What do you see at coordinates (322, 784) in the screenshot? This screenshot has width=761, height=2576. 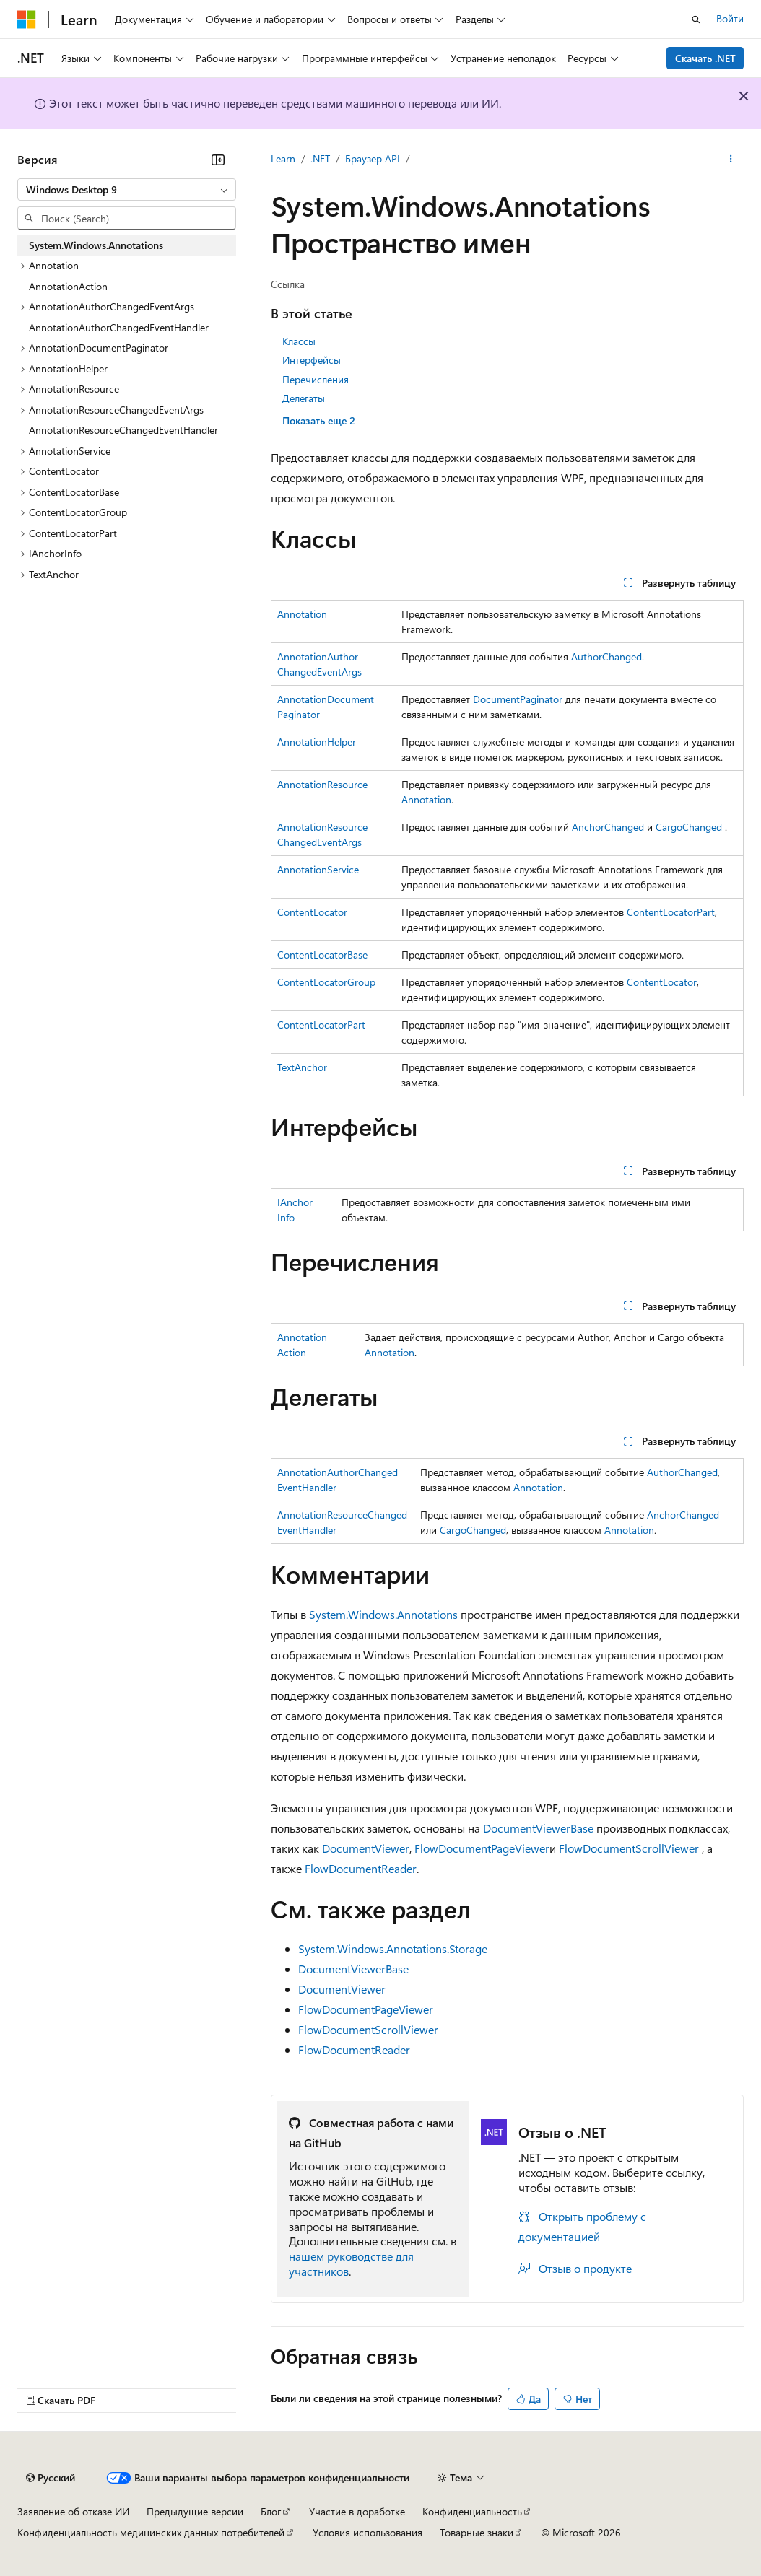 I see `AnnotationResource` at bounding box center [322, 784].